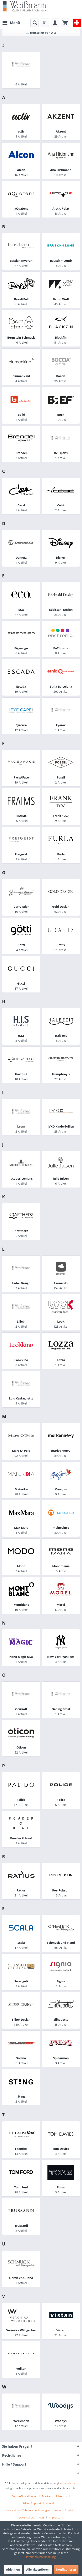 The image size is (82, 2576). What do you see at coordinates (61, 2496) in the screenshot?
I see `Über uns` at bounding box center [61, 2496].